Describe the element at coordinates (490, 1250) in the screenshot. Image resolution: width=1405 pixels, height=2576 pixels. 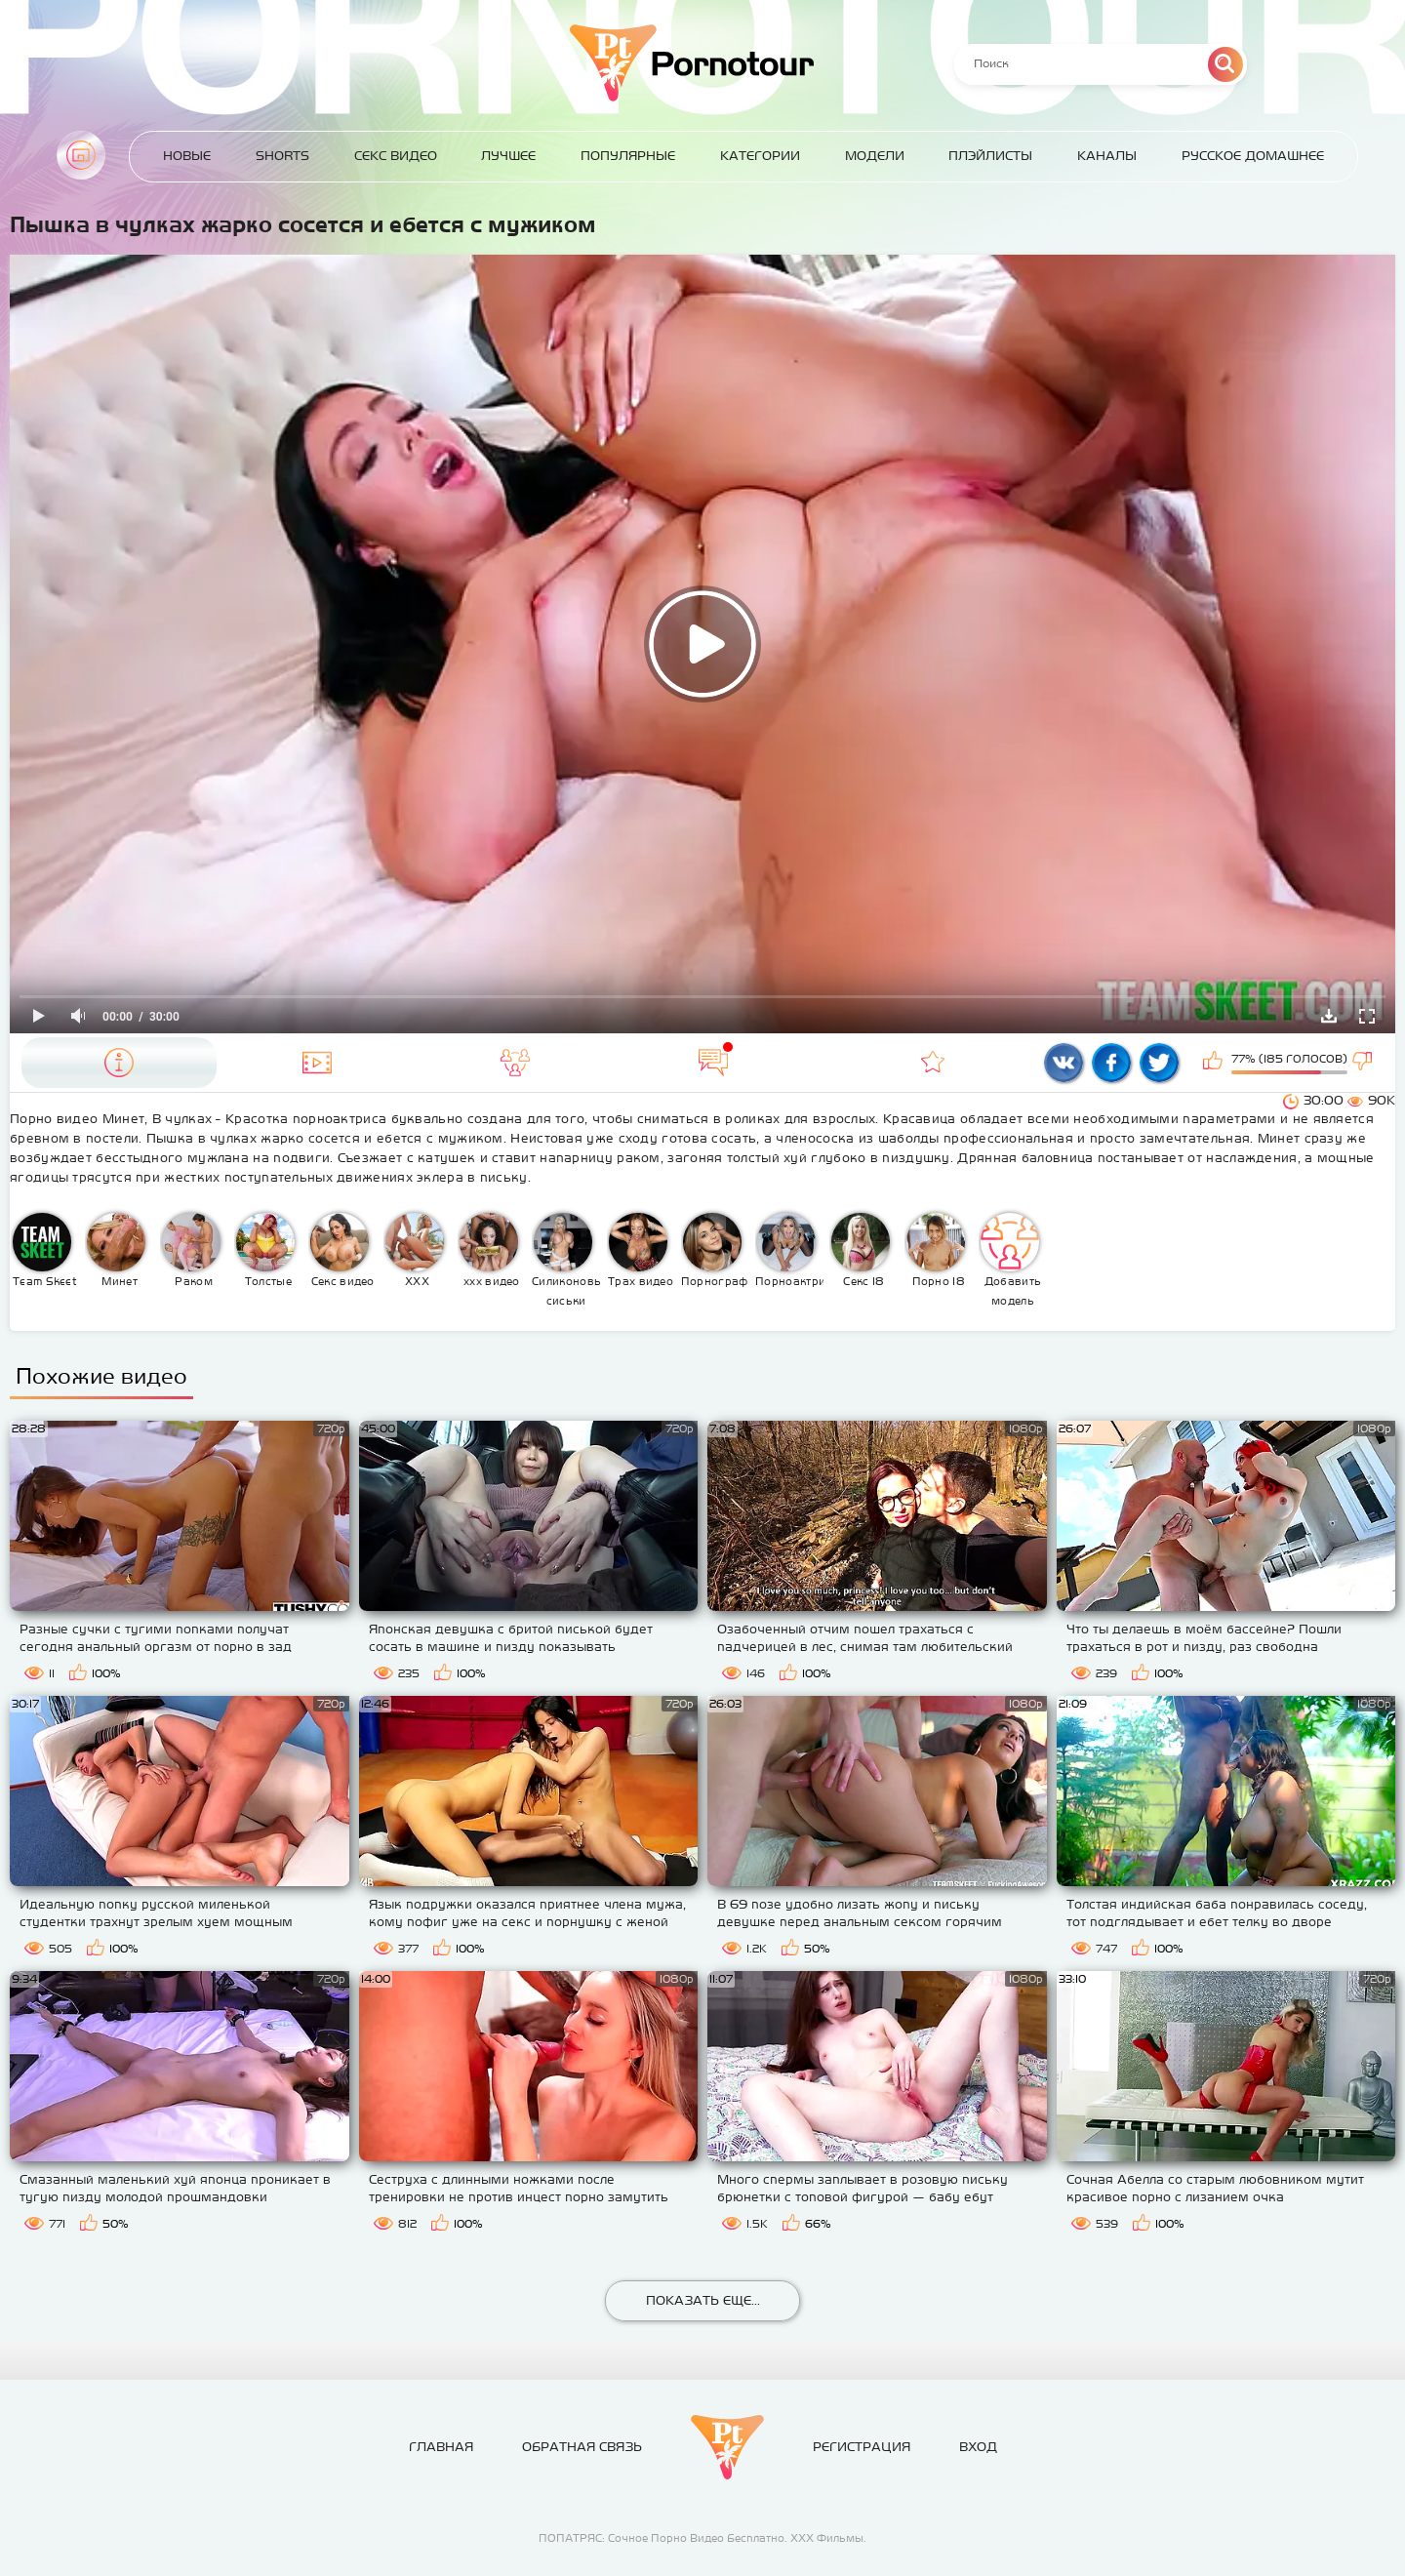
I see `ххх видео` at that location.